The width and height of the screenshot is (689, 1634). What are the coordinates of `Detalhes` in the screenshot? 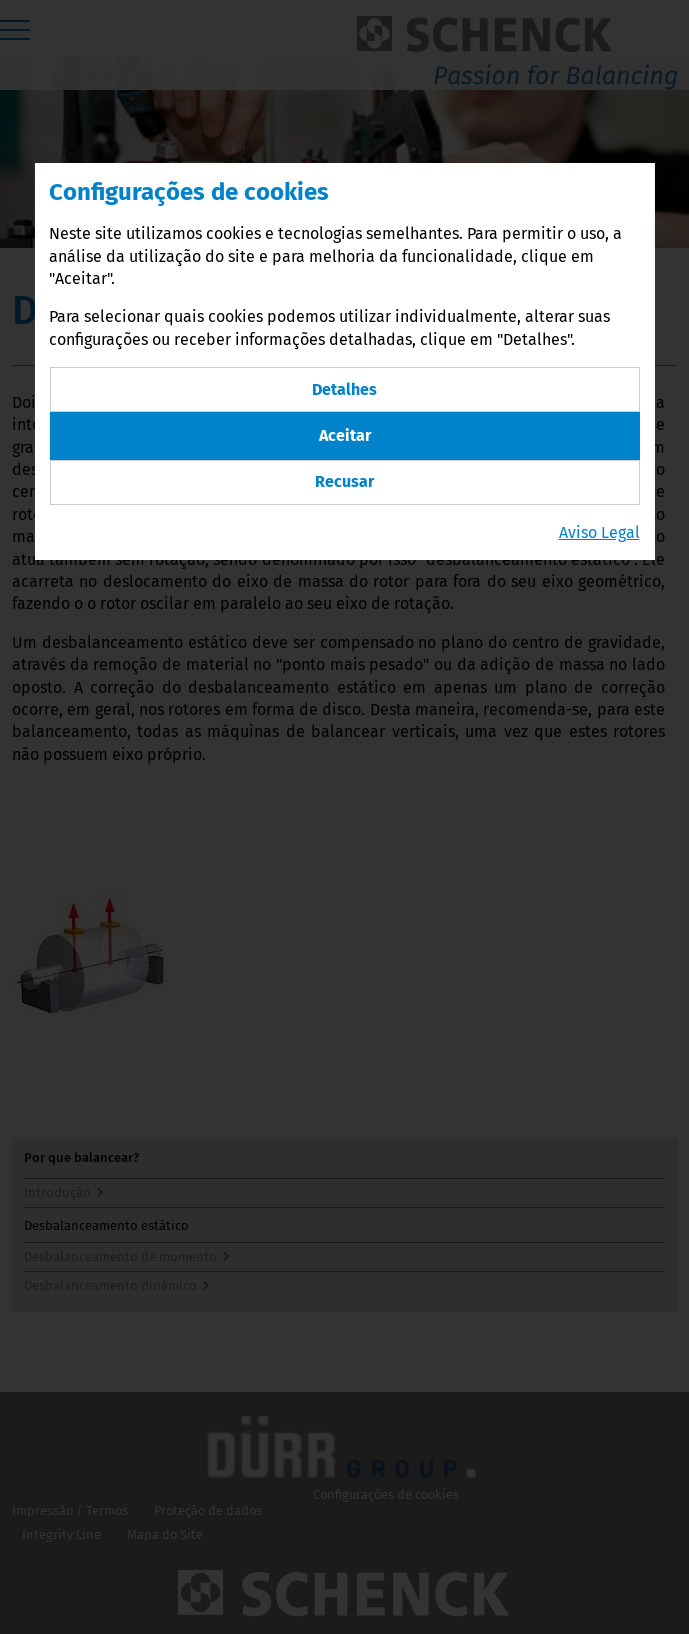 It's located at (344, 389).